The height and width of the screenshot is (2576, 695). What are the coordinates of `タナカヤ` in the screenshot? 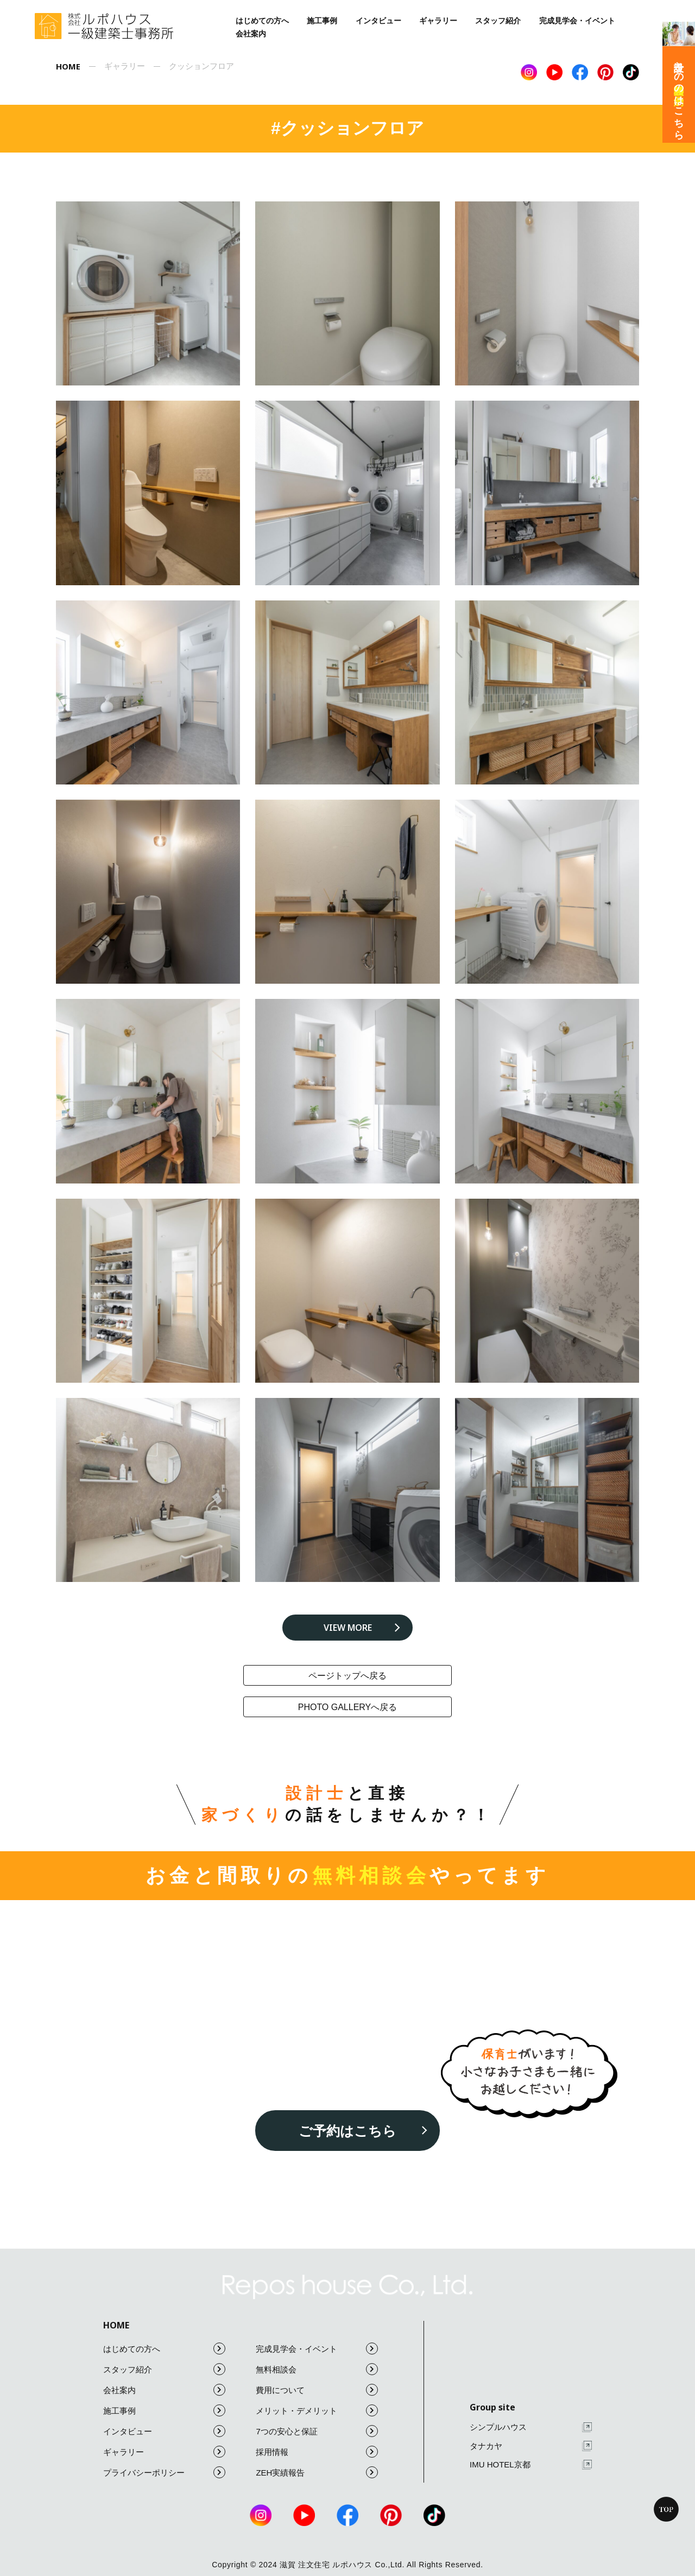 It's located at (531, 2446).